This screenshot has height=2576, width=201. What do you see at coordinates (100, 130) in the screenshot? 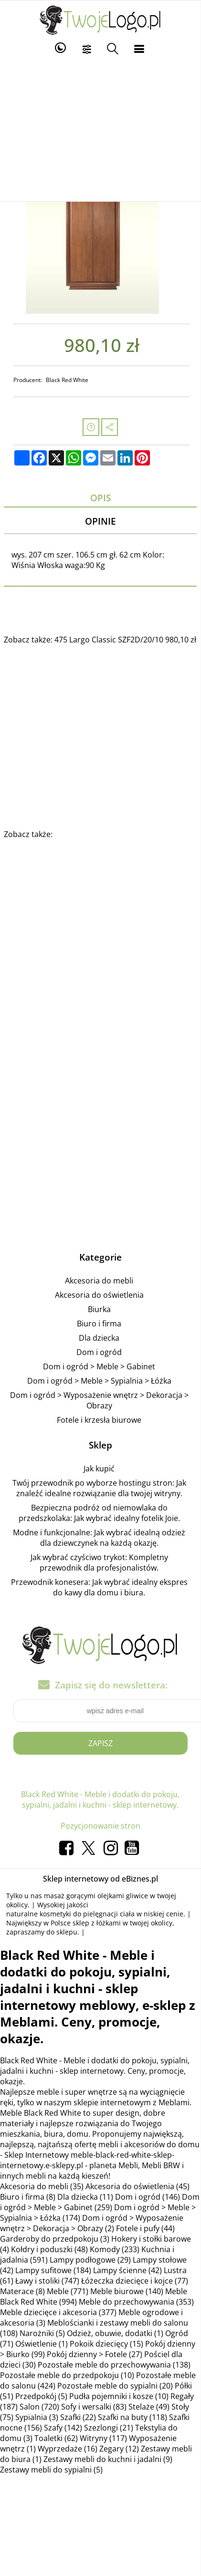
I see `[Advertisement]` at bounding box center [100, 130].